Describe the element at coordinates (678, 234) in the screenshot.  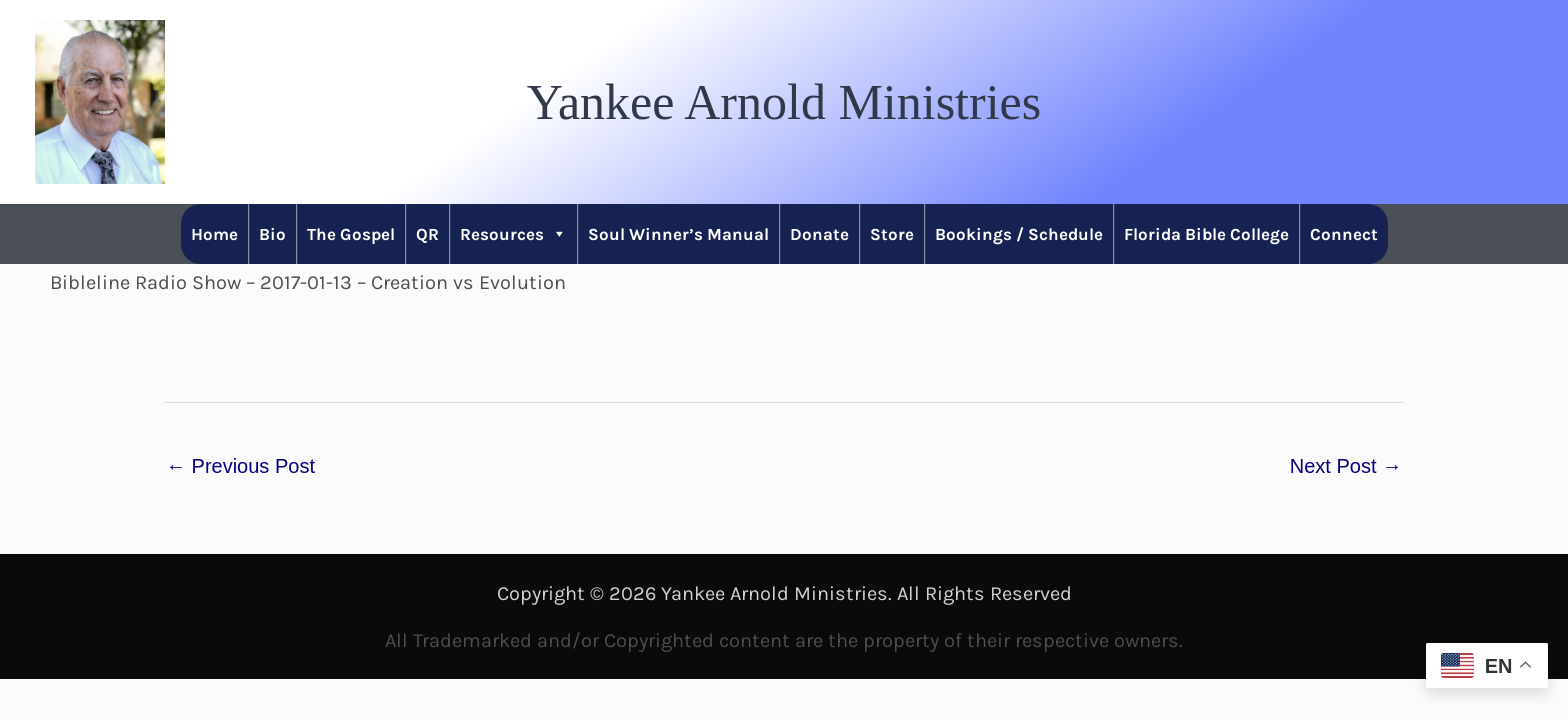
I see `Soul Winner’s Manual` at that location.